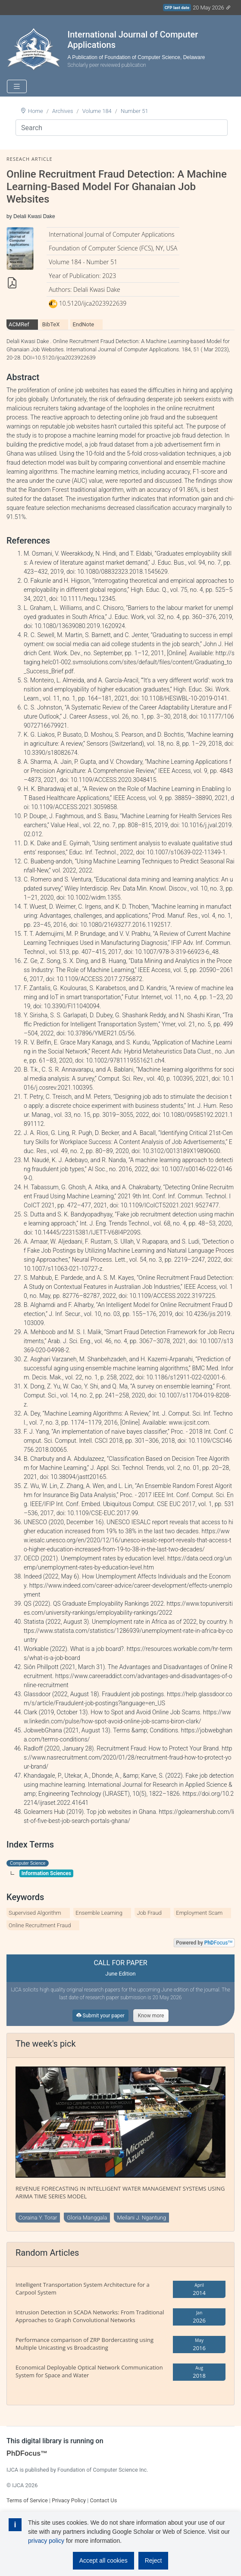  I want to click on [Toggle navigation], so click(17, 86).